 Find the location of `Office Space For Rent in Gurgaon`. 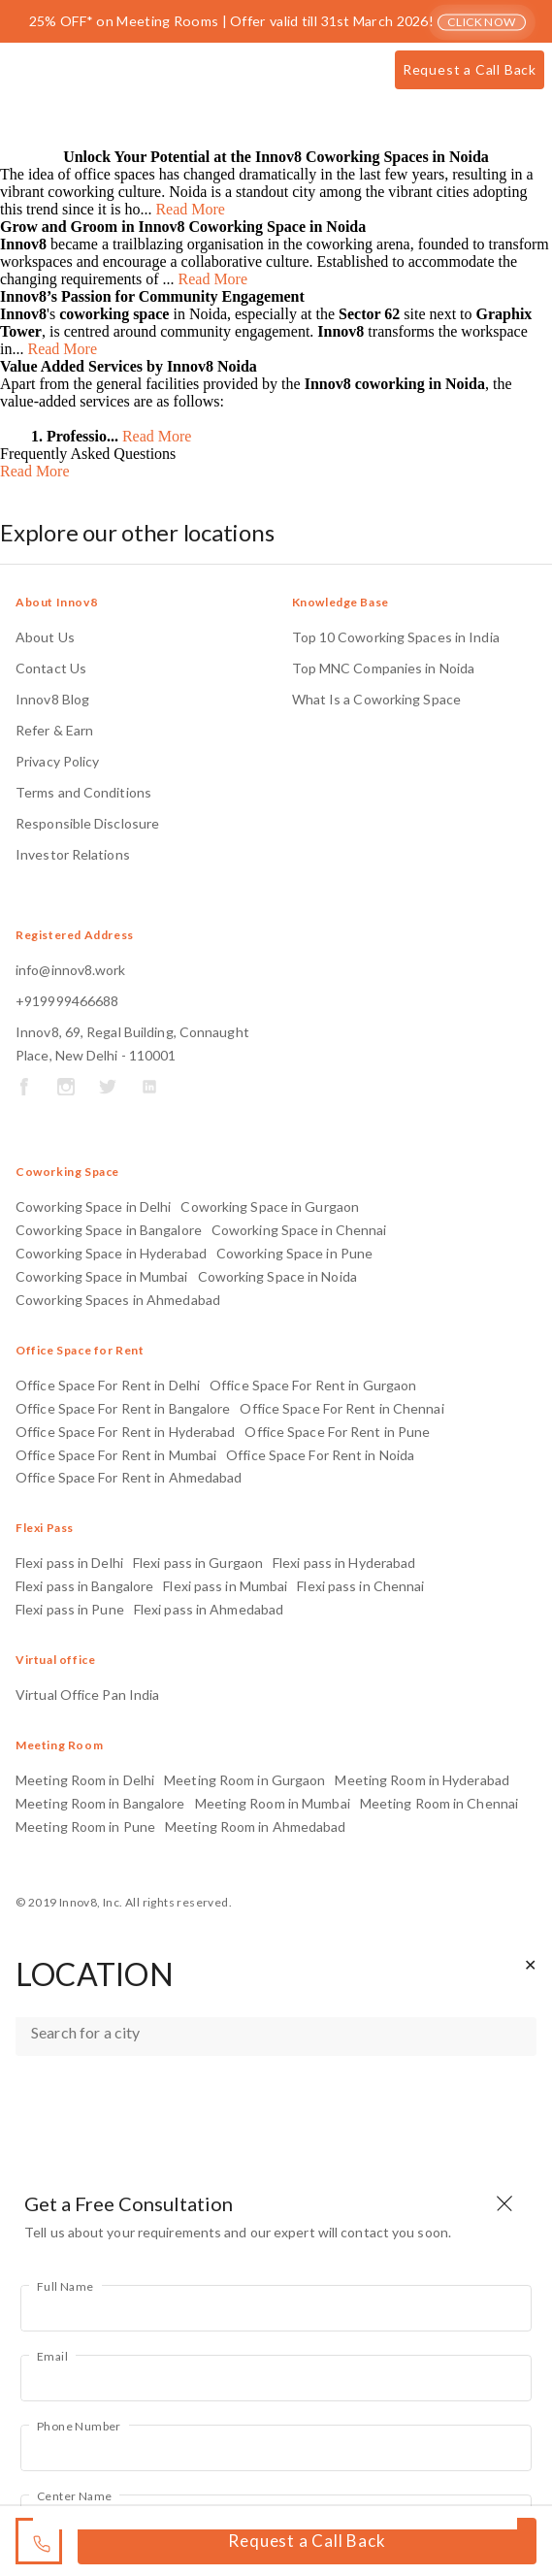

Office Space For Rent in Gurgaon is located at coordinates (313, 1385).